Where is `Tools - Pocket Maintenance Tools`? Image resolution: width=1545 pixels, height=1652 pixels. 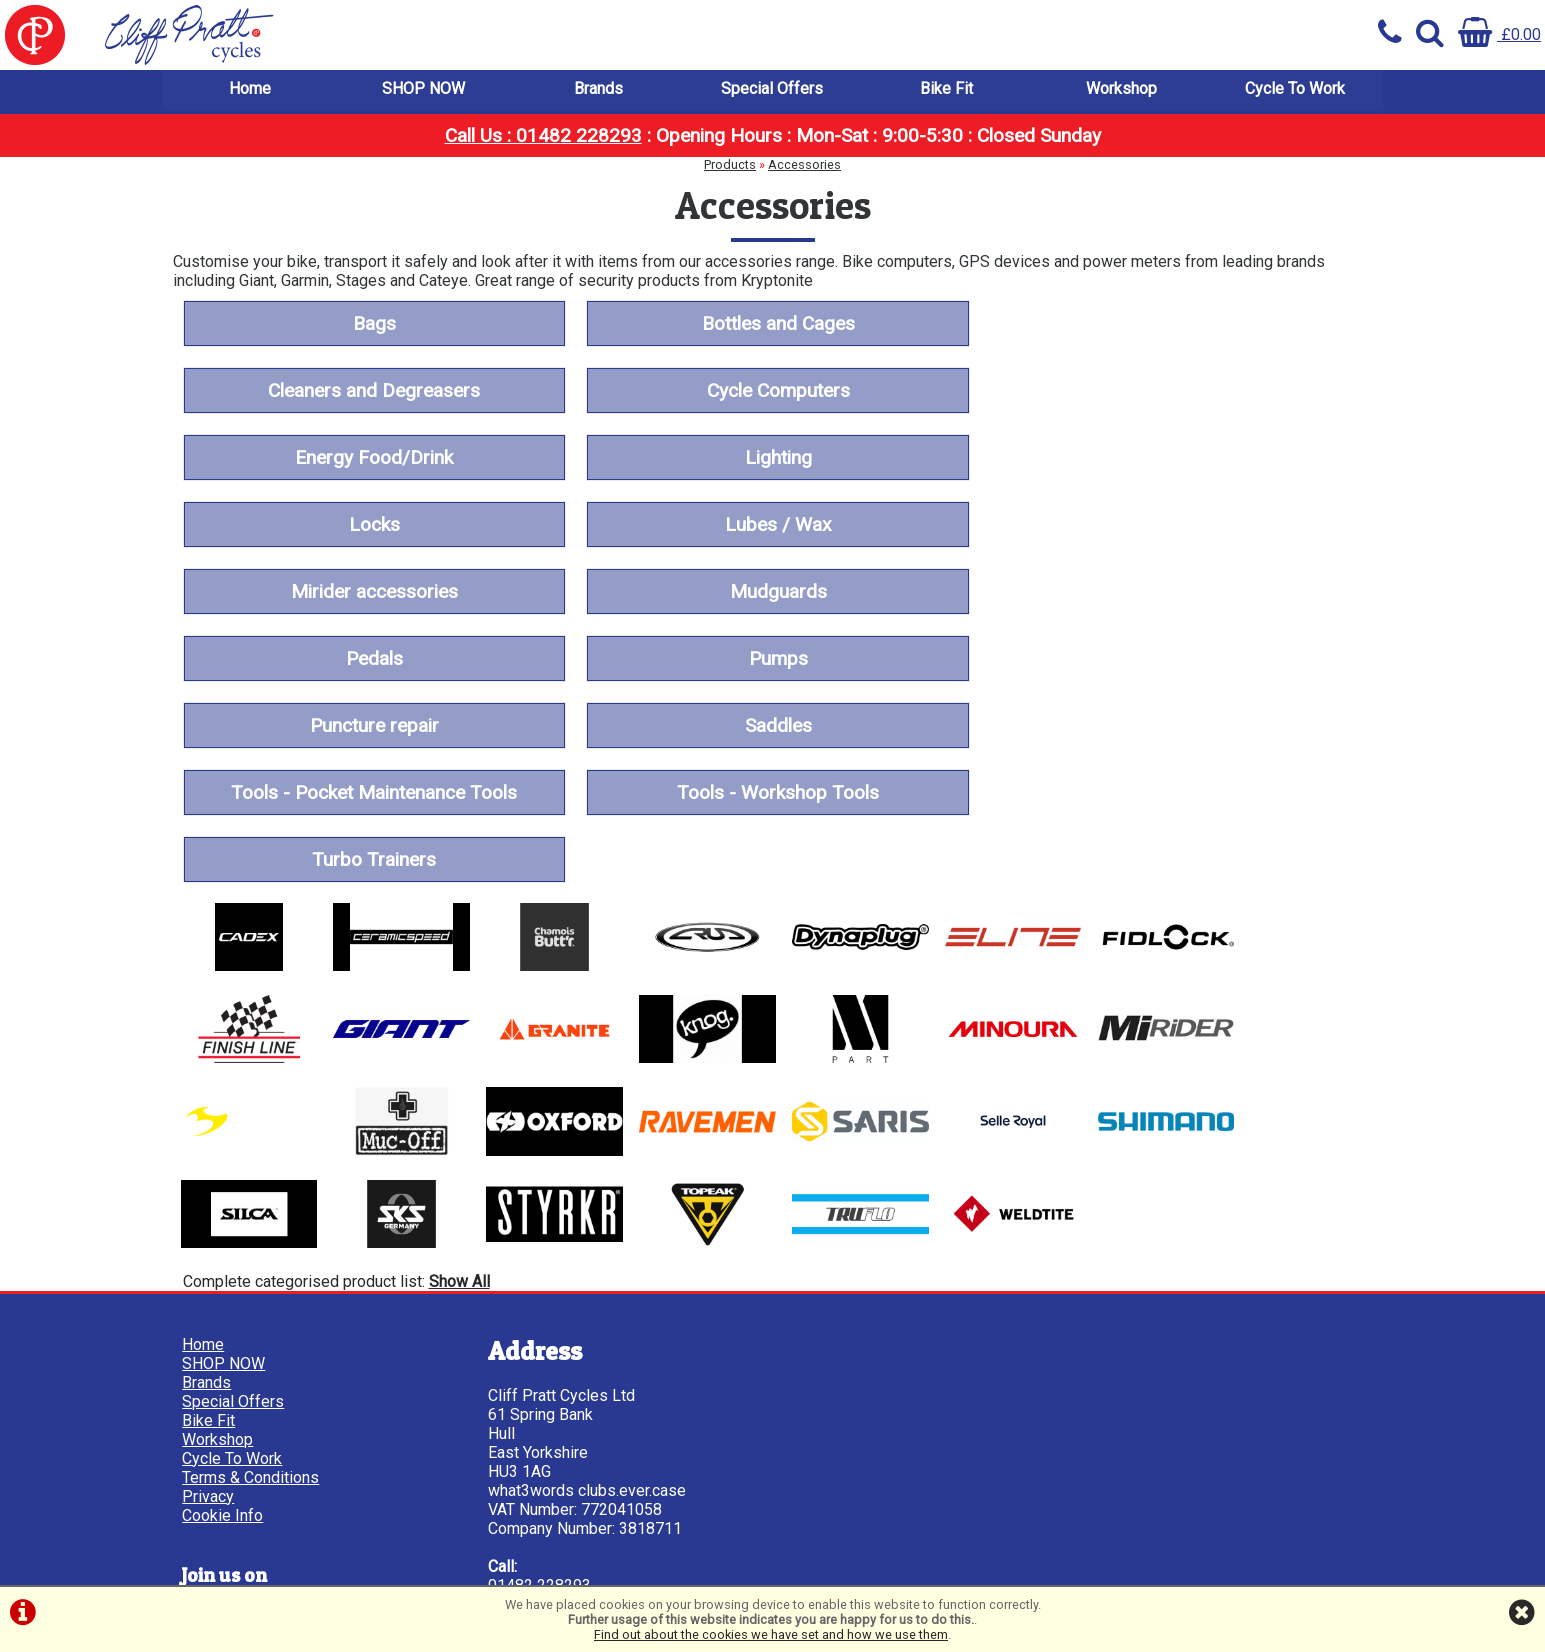 Tools - Pocket Maintenance Tools is located at coordinates (1172, 592).